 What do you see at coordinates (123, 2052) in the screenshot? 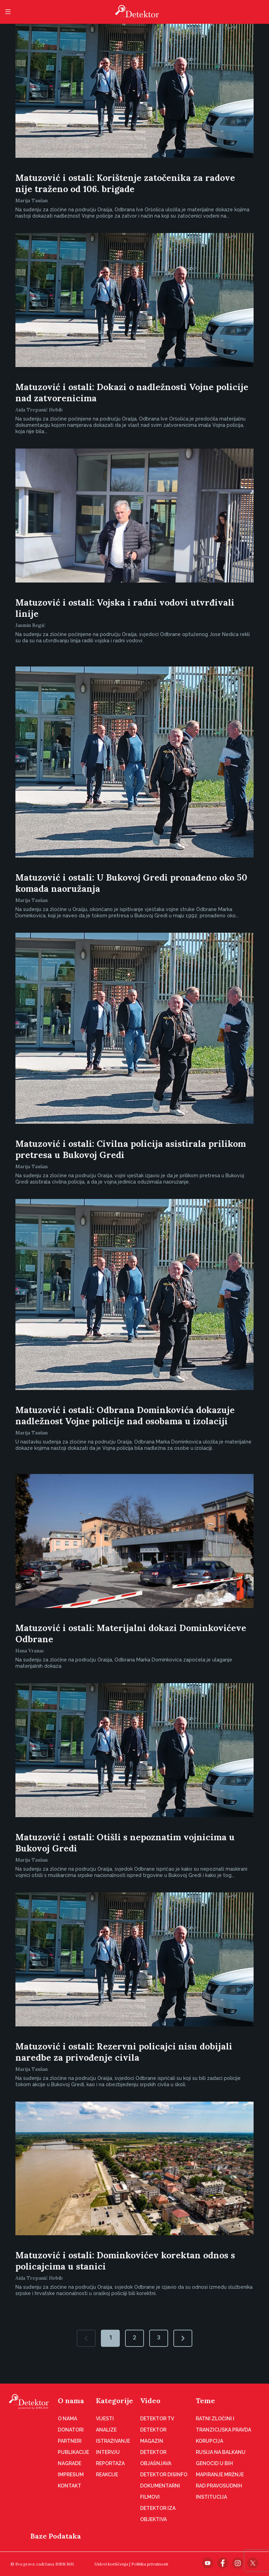
I see `Matuzović i ostali: Rezervni policajci nisu dobijali naredbe za privođenje civila` at bounding box center [123, 2052].